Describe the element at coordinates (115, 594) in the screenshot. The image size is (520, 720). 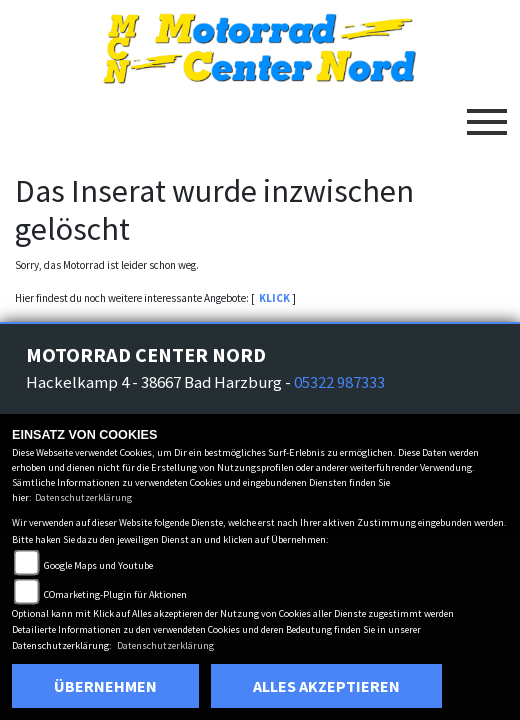
I see `COmarketing-Plugin für Aktionen` at that location.